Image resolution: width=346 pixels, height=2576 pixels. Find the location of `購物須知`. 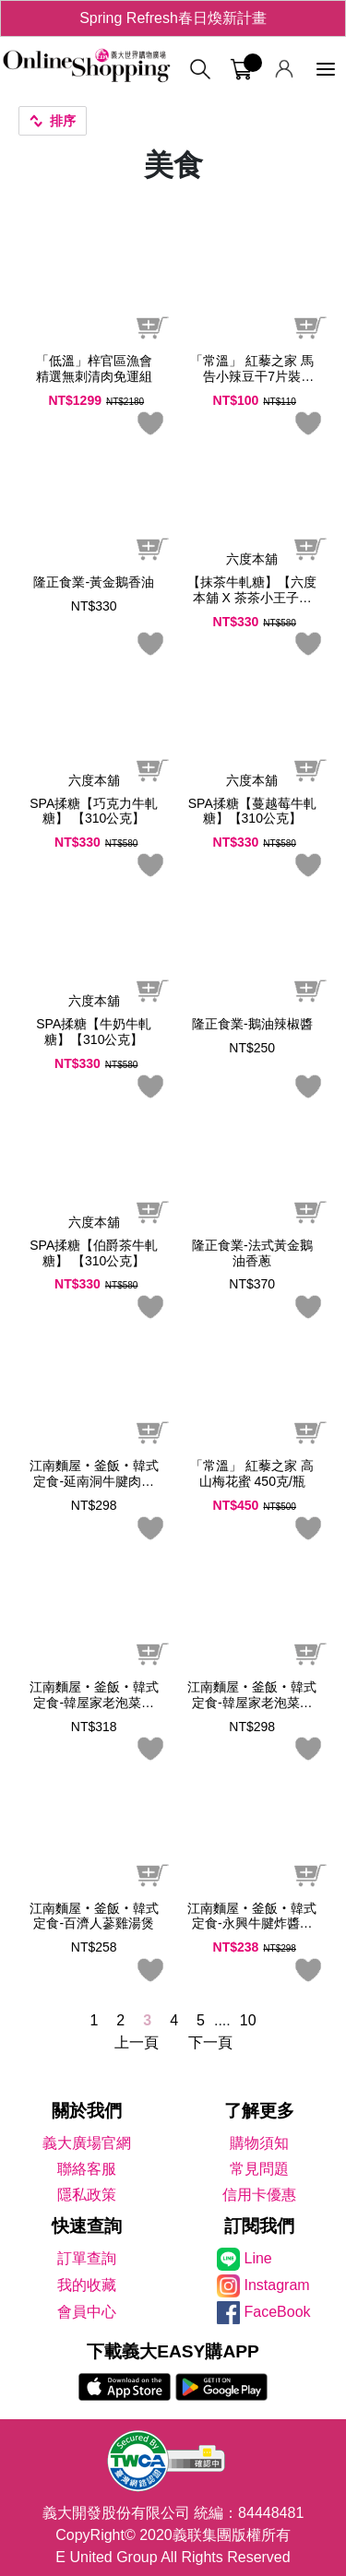

購物須知 is located at coordinates (259, 2143).